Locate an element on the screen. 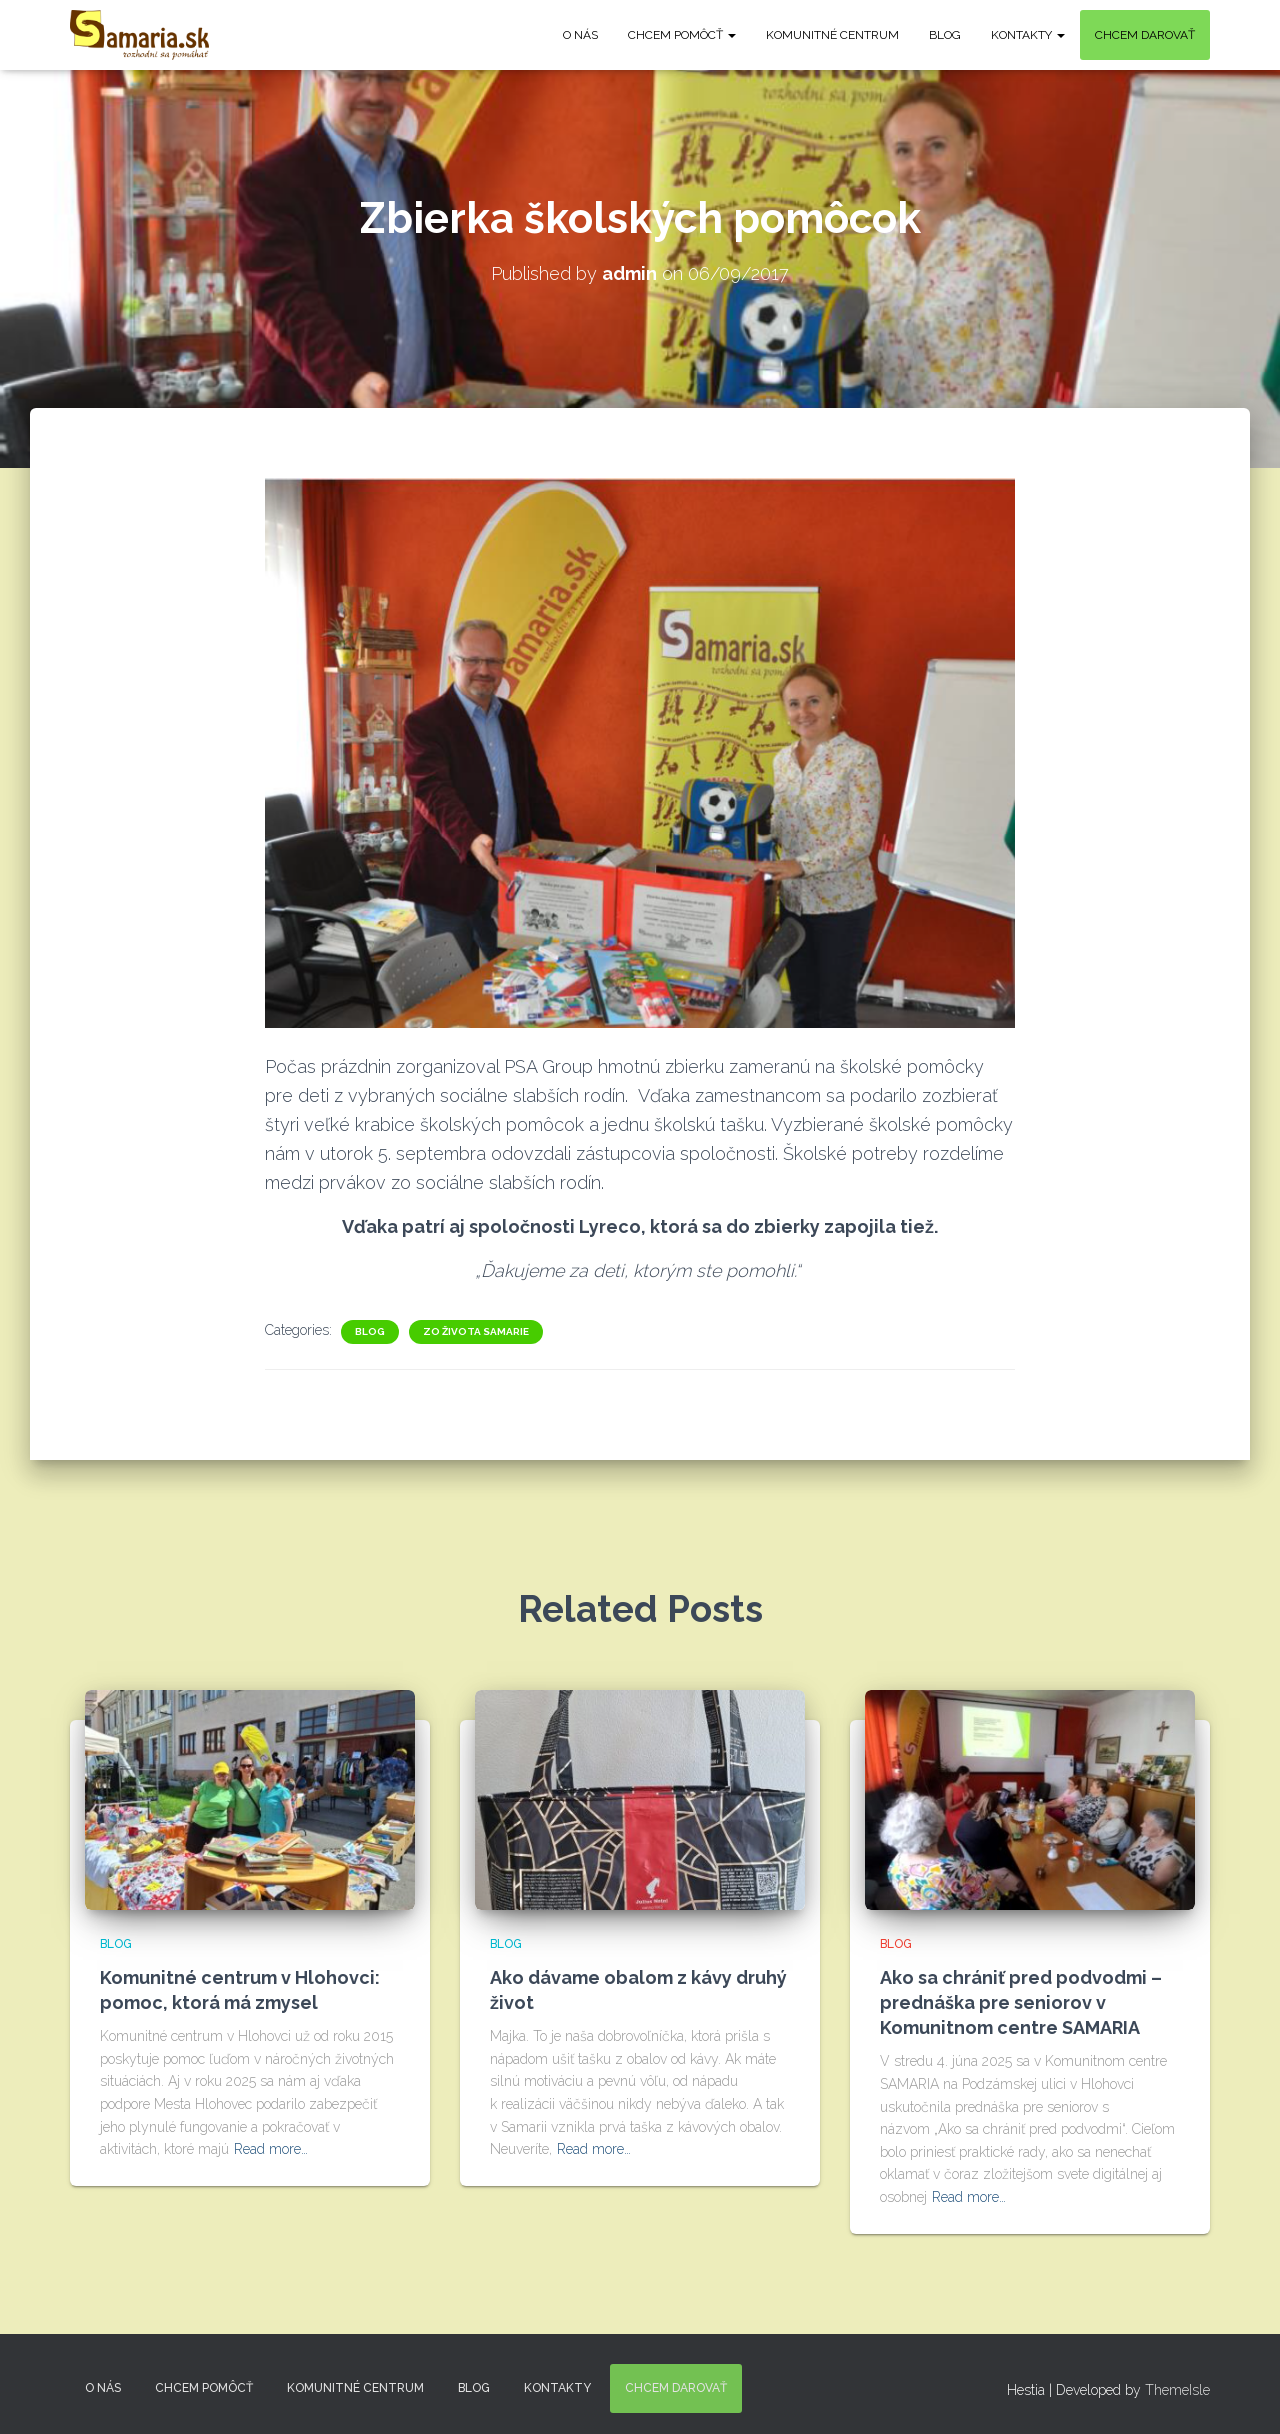 The height and width of the screenshot is (2434, 1280). ThemeIsle is located at coordinates (1177, 2390).